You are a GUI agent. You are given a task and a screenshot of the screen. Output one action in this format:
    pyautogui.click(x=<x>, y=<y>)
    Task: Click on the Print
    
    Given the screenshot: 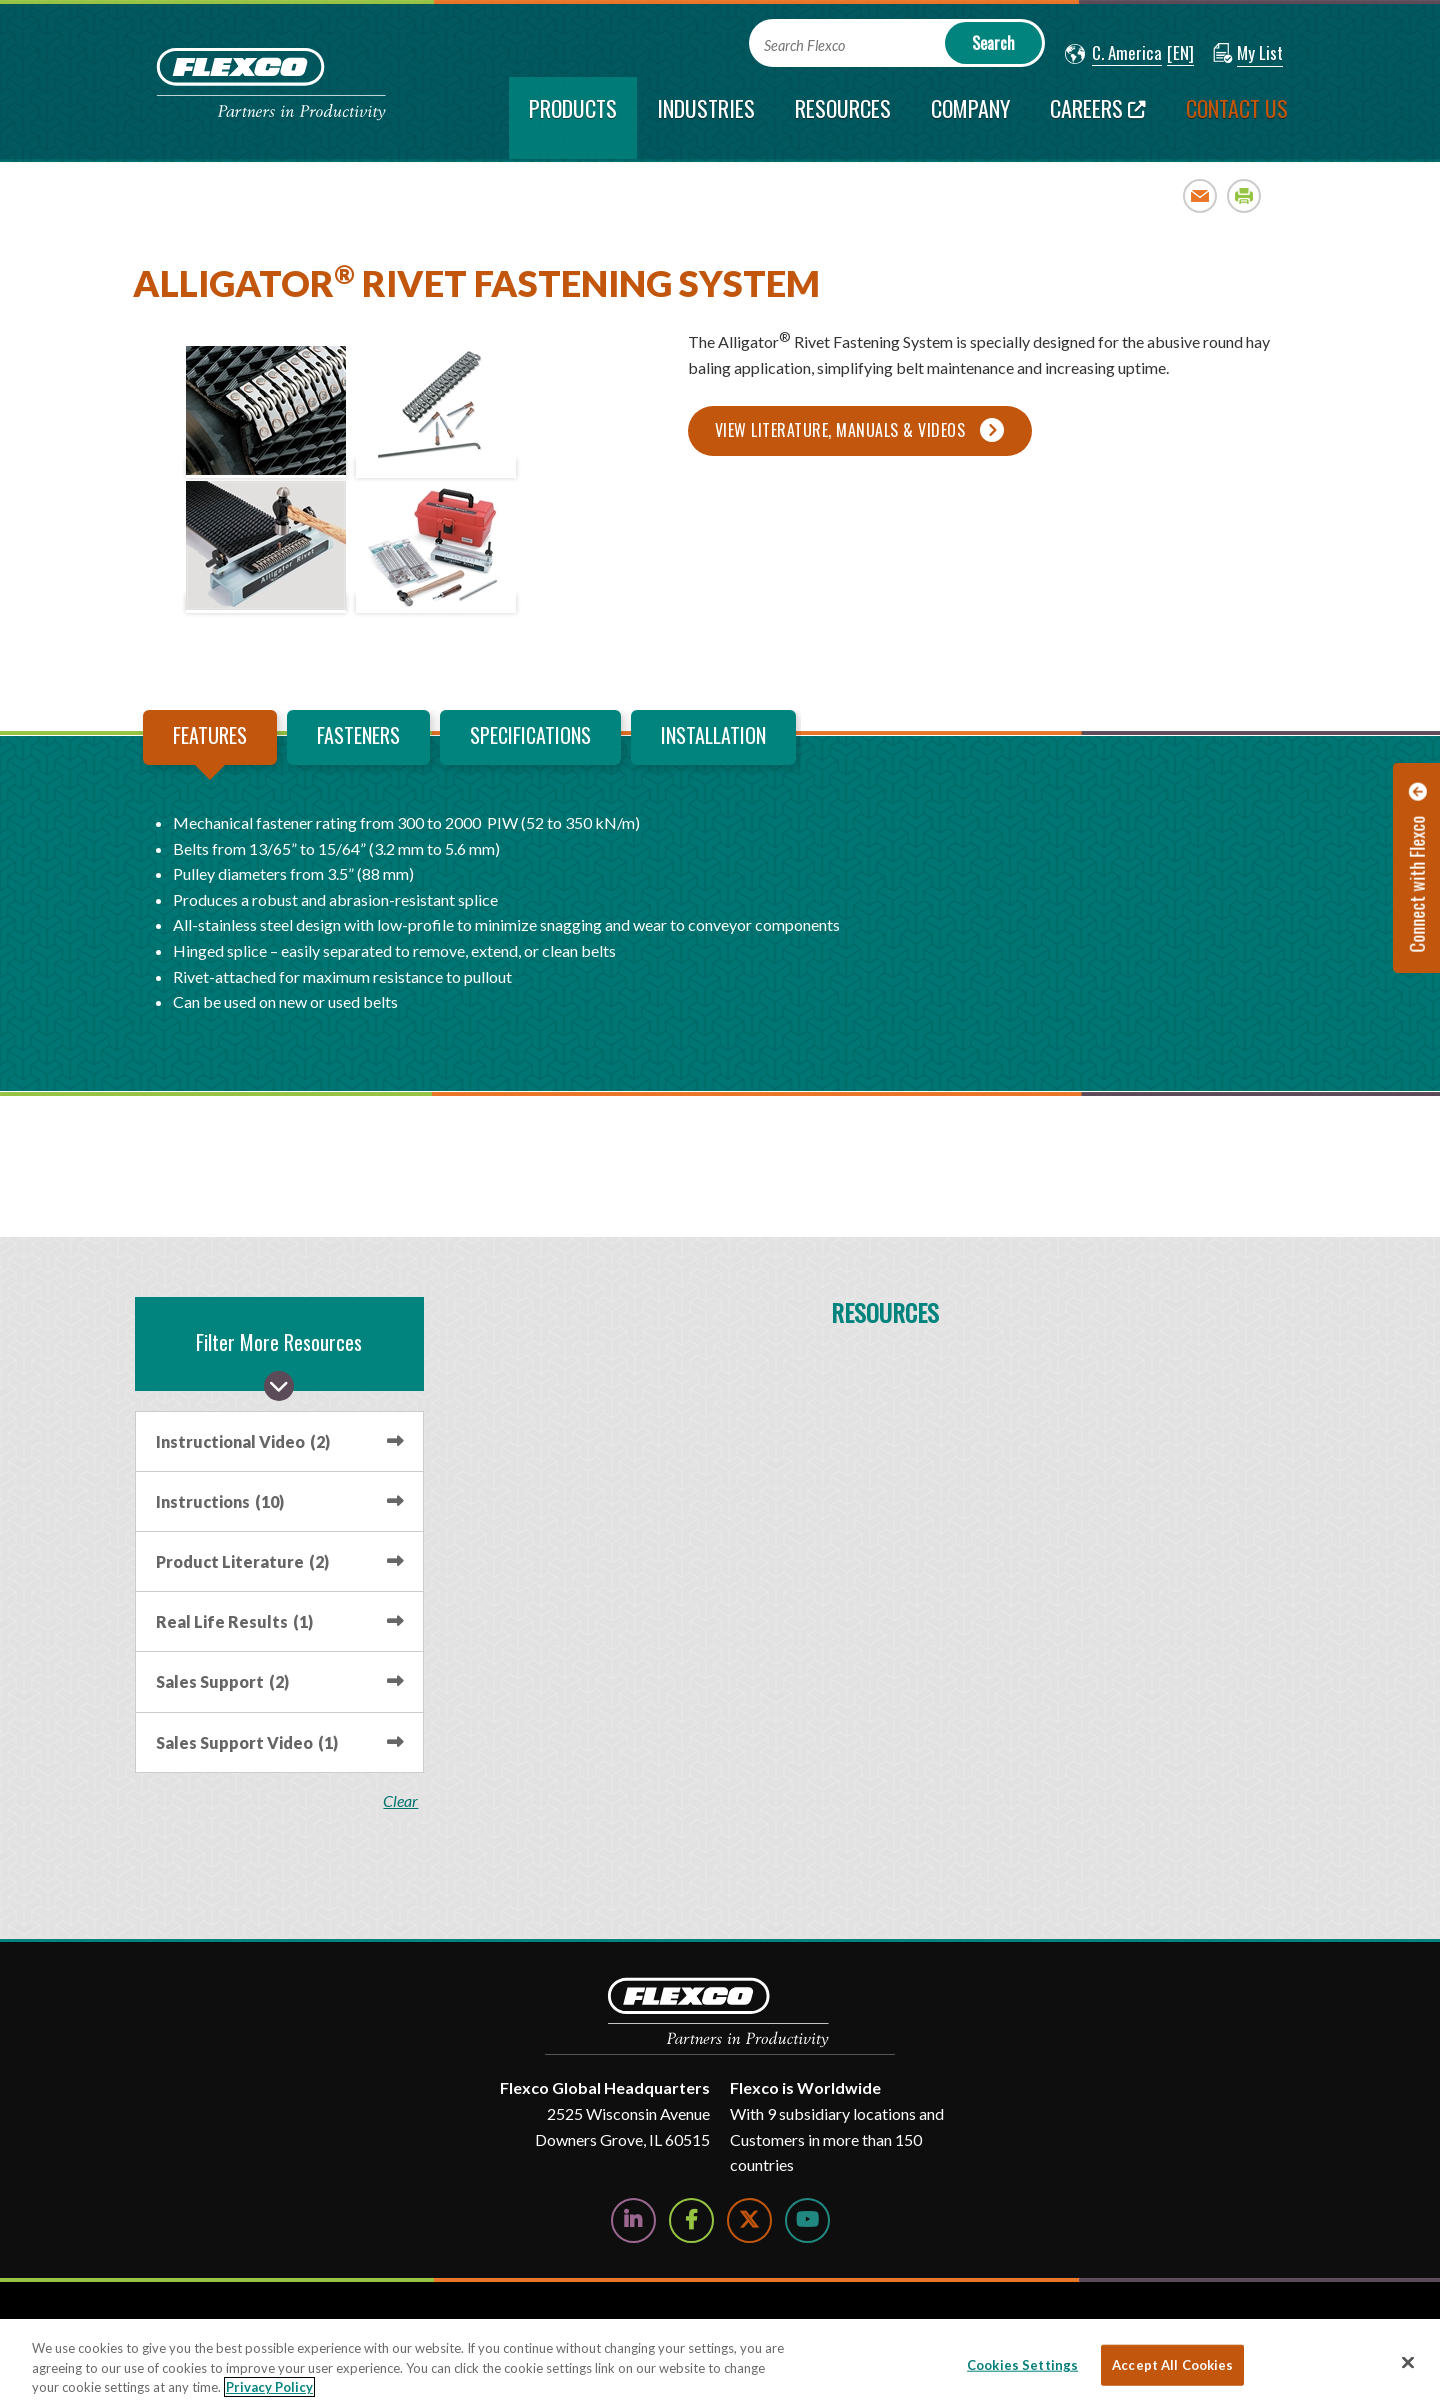 What is the action you would take?
    pyautogui.click(x=1244, y=195)
    